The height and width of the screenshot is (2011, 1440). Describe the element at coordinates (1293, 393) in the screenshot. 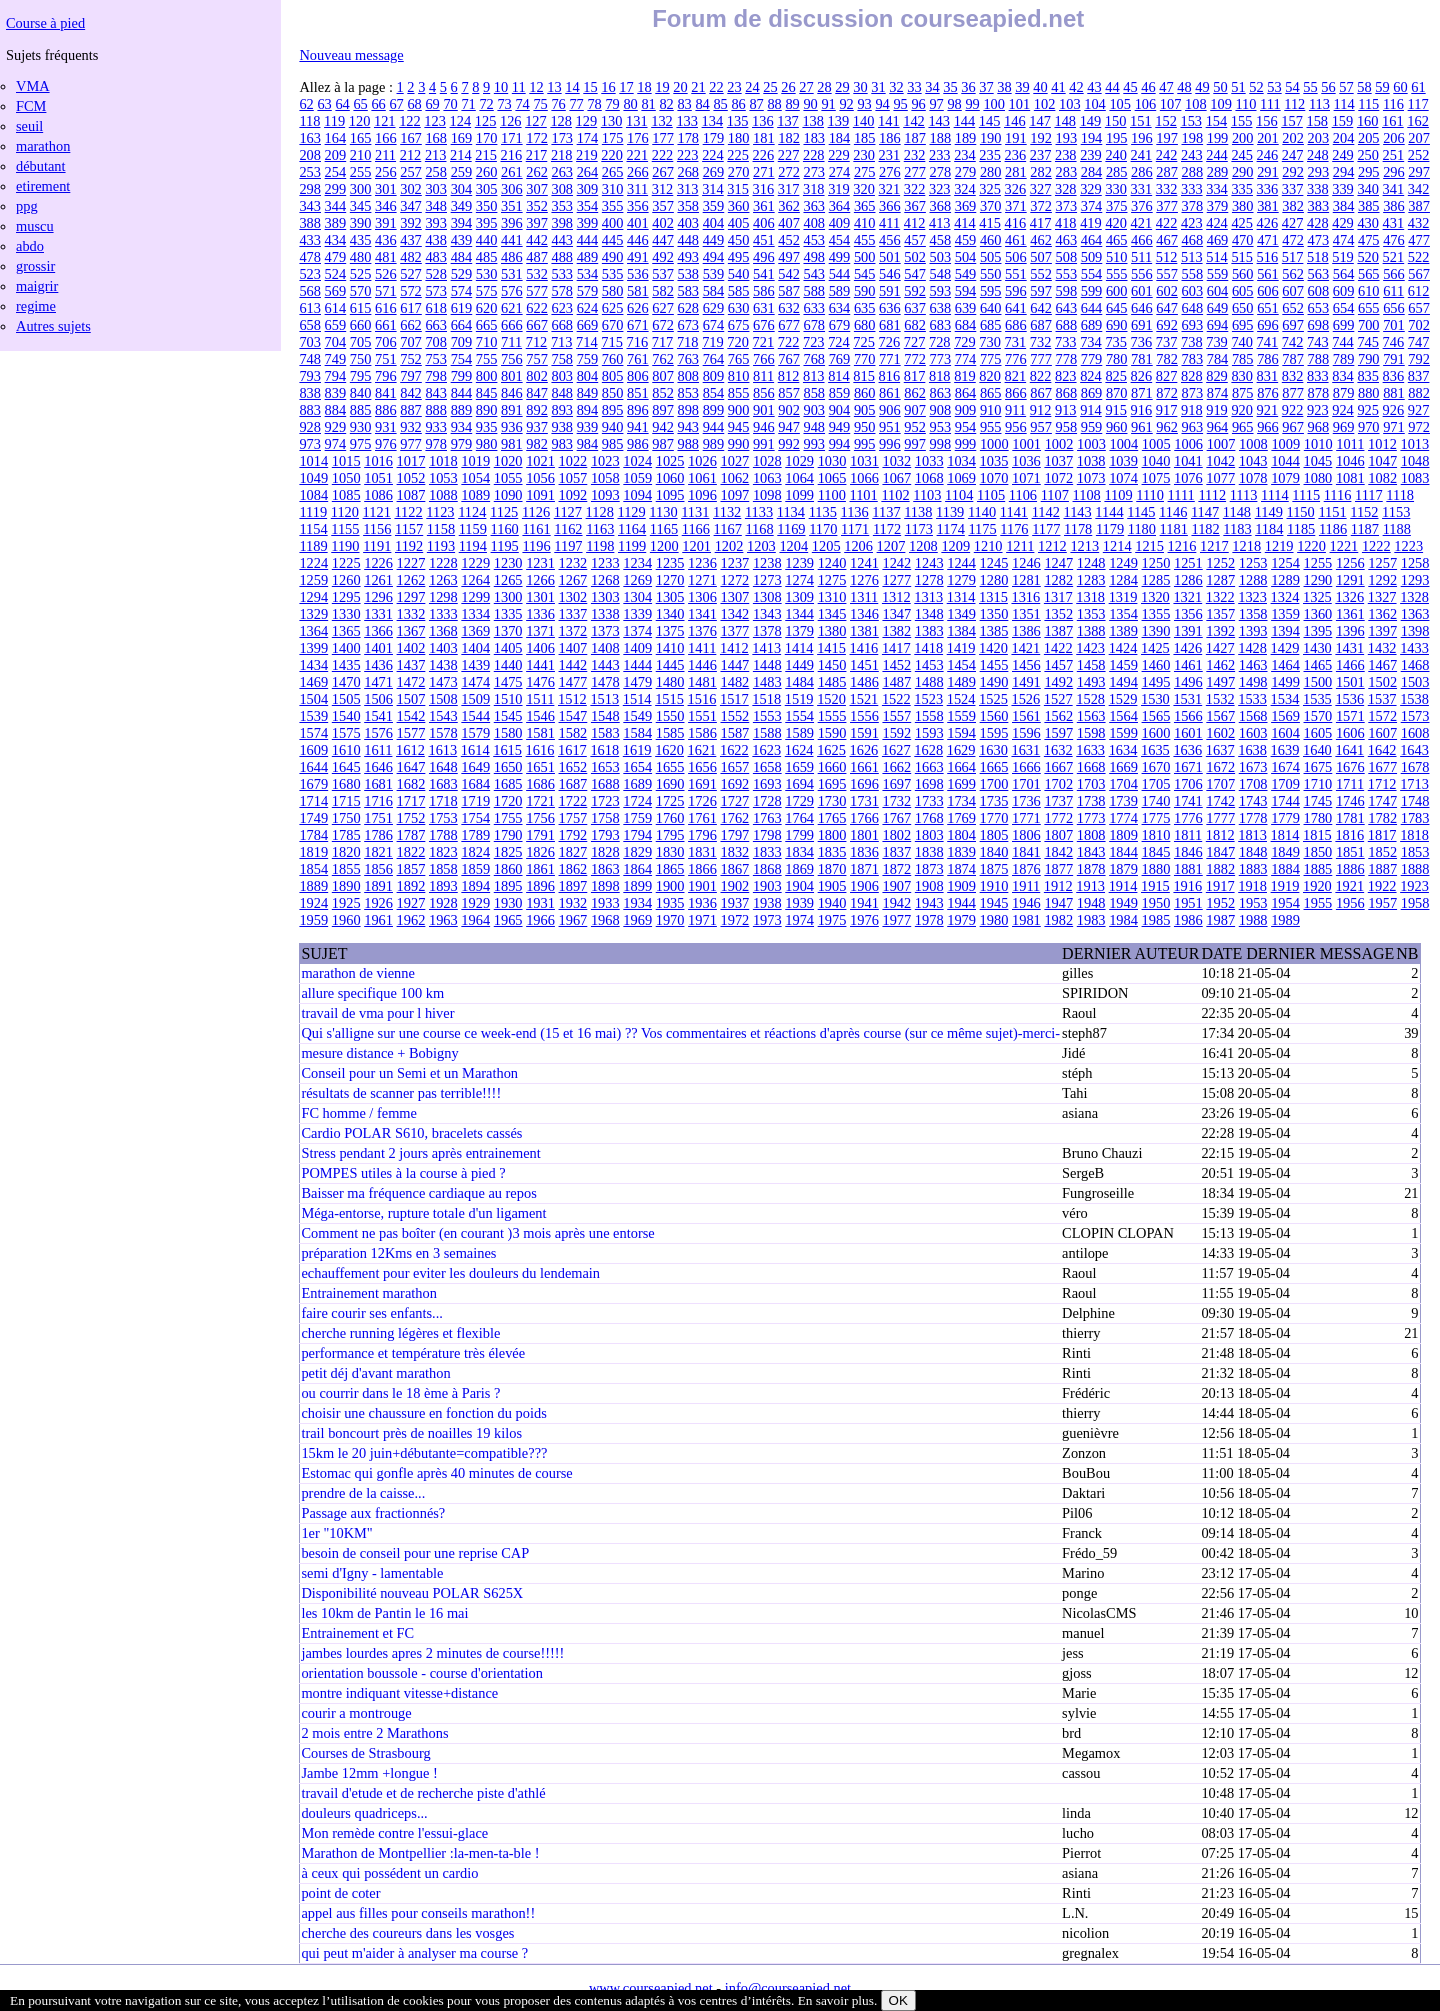

I see `877` at that location.